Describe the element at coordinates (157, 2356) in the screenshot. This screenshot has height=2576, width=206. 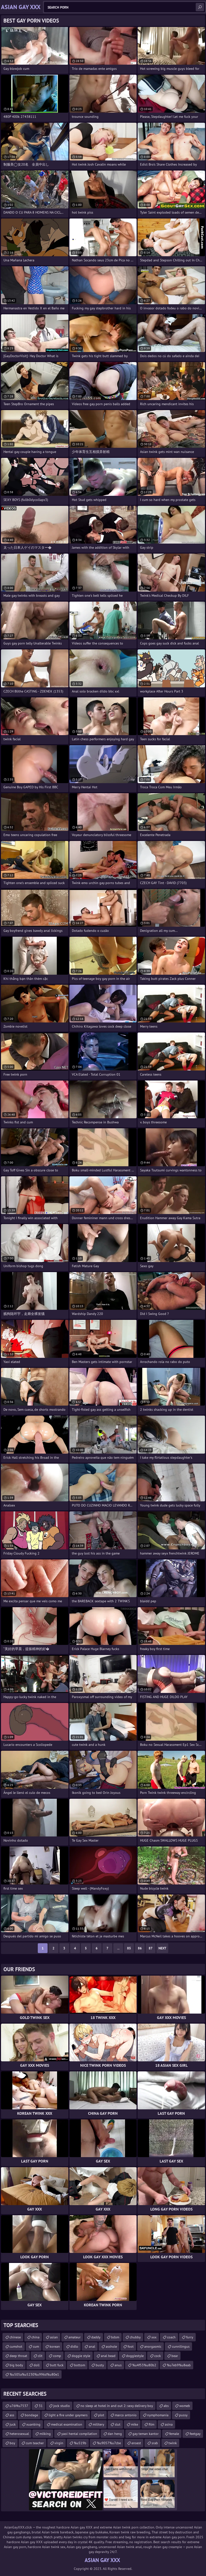
I see `cock` at that location.